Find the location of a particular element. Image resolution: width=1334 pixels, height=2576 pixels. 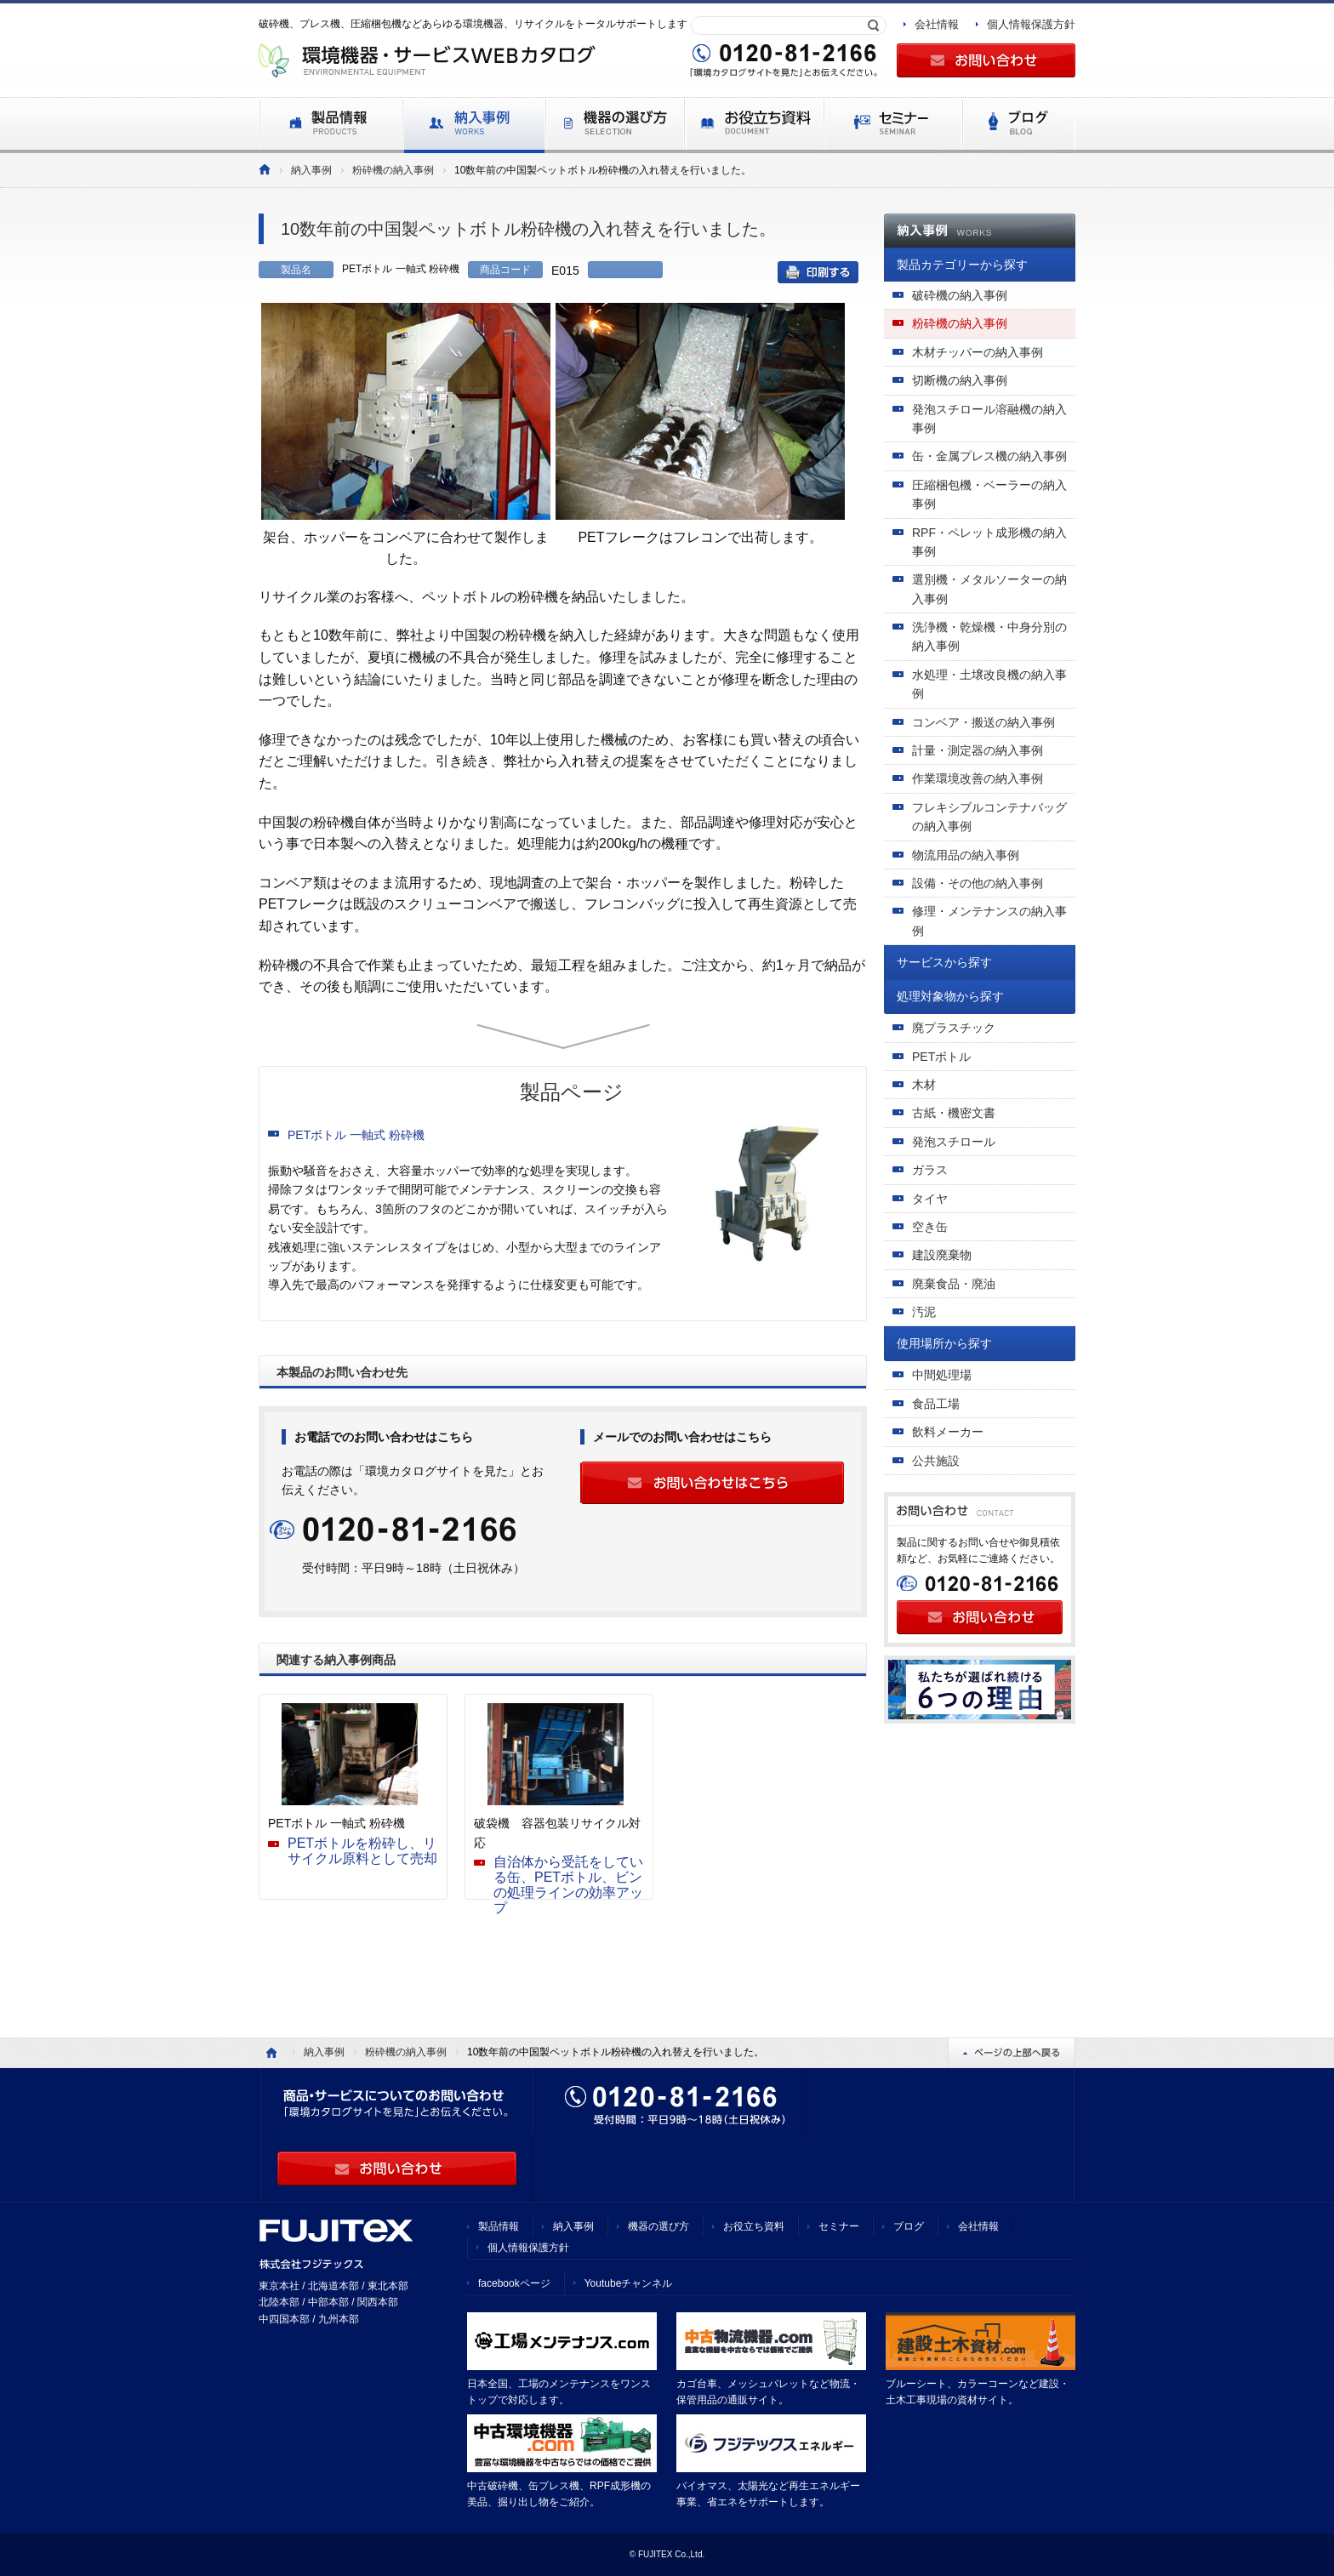

コンベア・搬送の納入事例 is located at coordinates (983, 722).